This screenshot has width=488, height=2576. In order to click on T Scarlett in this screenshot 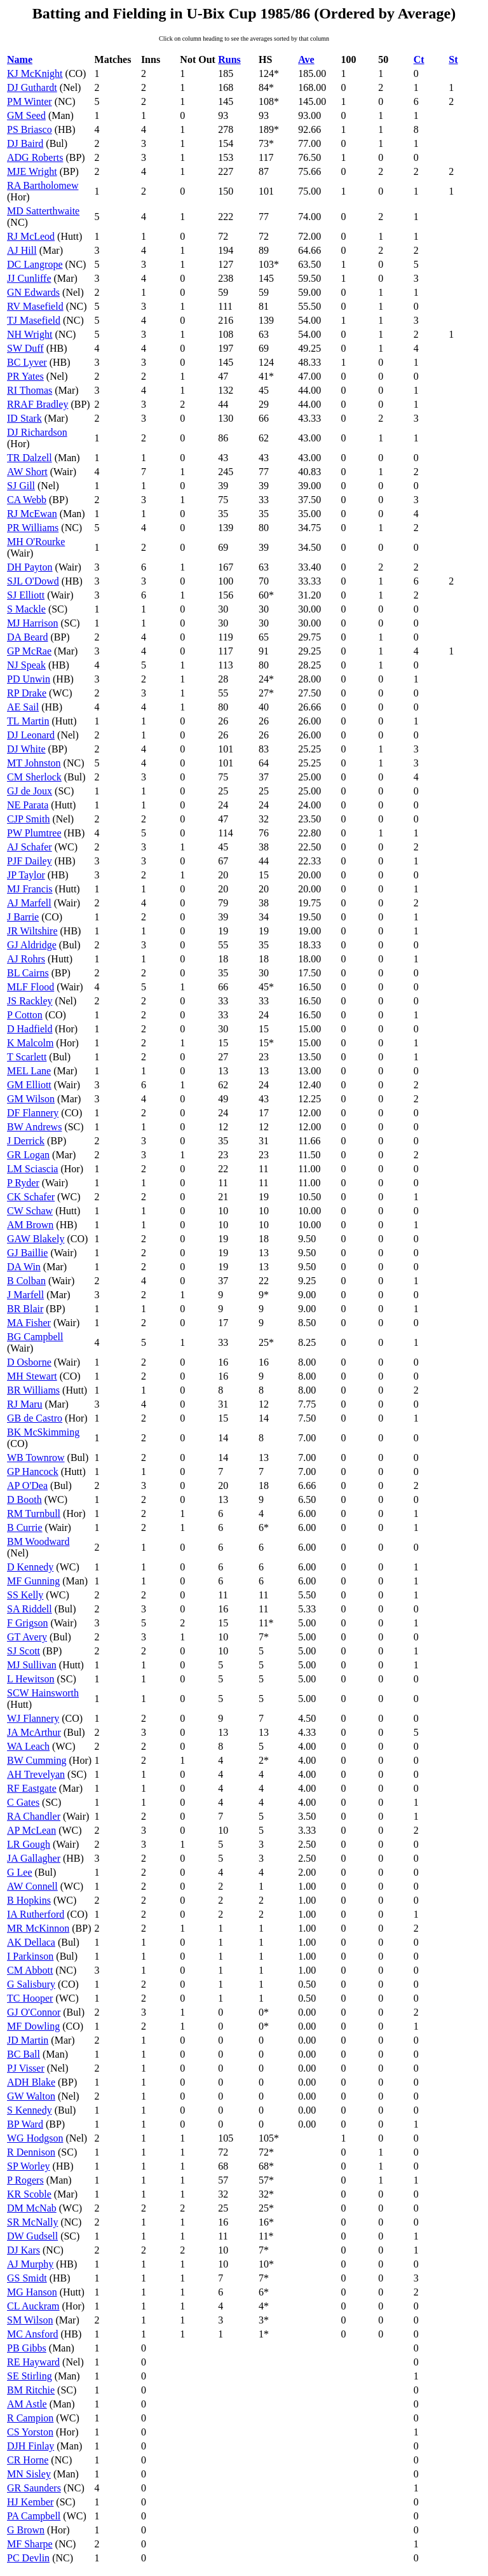, I will do `click(26, 1056)`.